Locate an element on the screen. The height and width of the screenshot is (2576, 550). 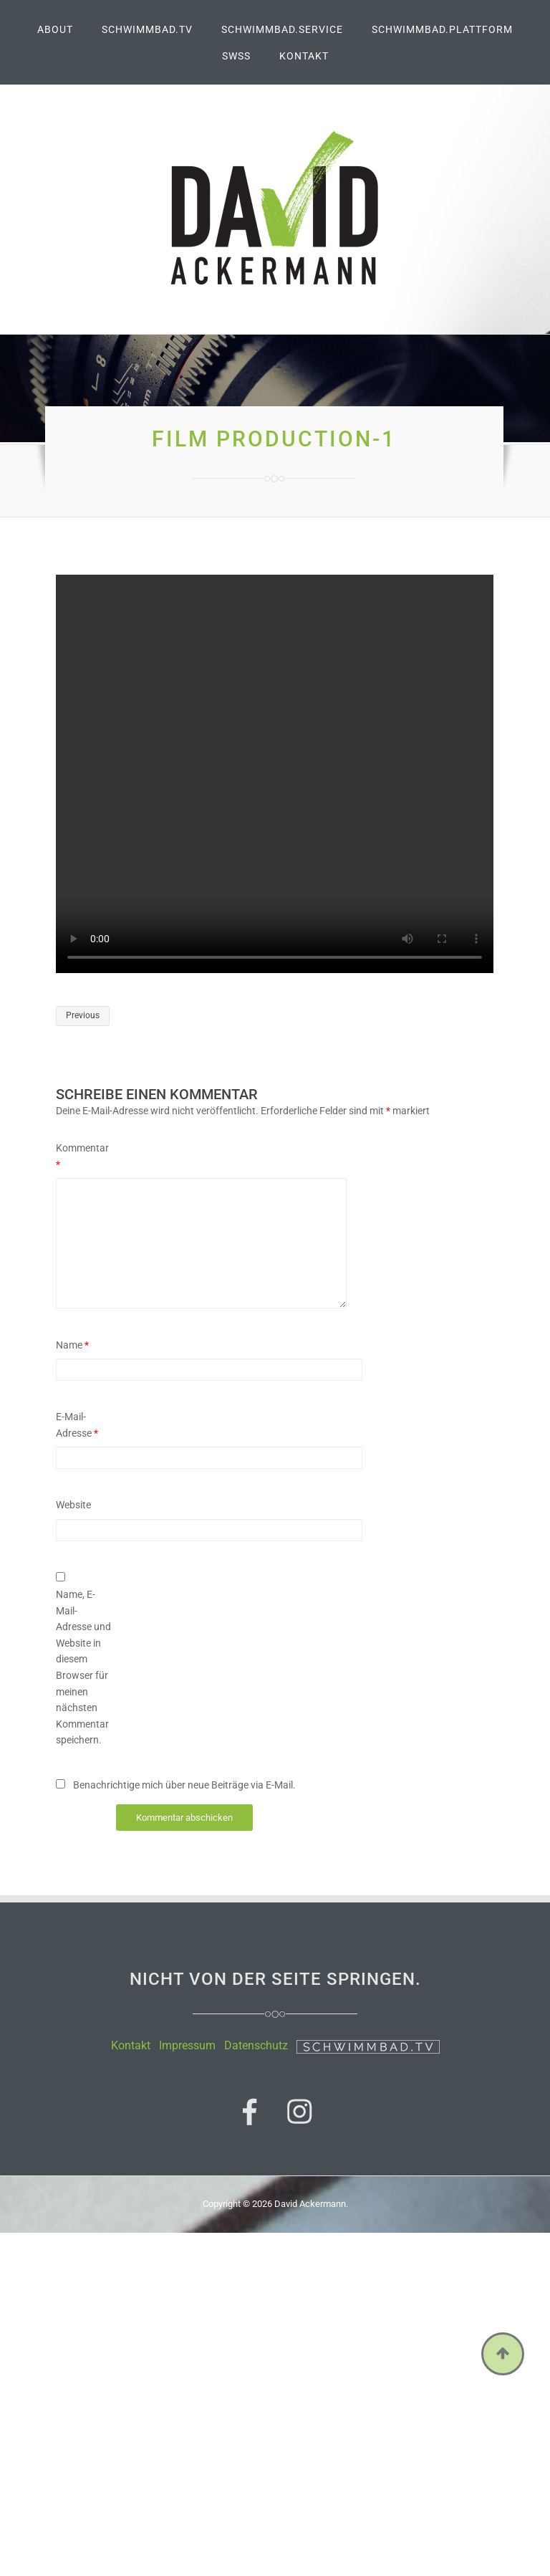
Datenschutz is located at coordinates (256, 2045).